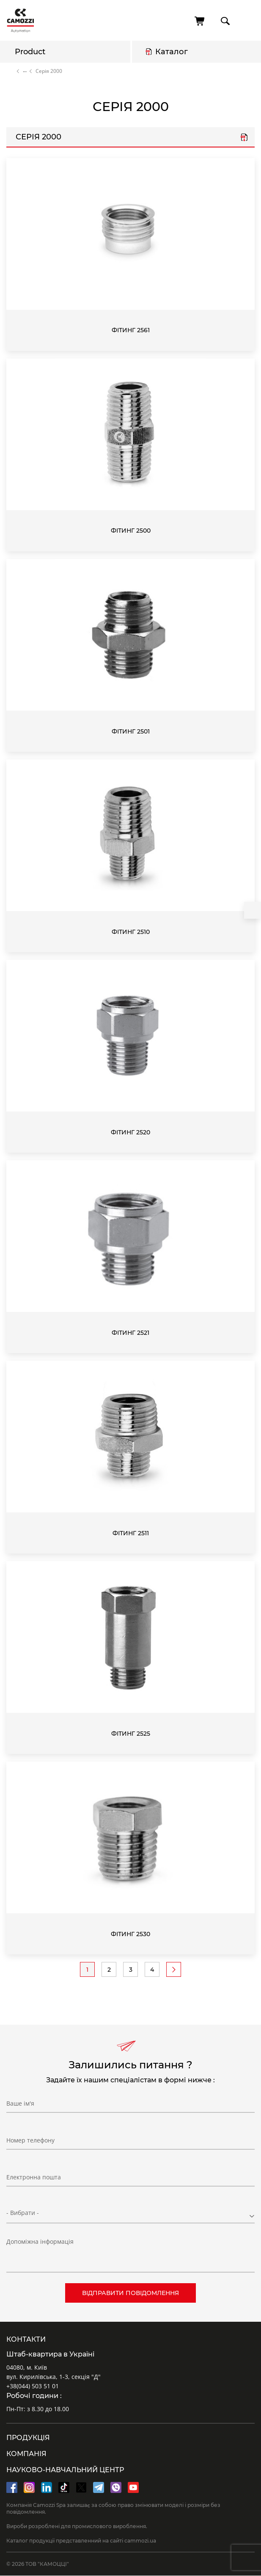  What do you see at coordinates (130, 1333) in the screenshot?
I see `Фітинг 2521` at bounding box center [130, 1333].